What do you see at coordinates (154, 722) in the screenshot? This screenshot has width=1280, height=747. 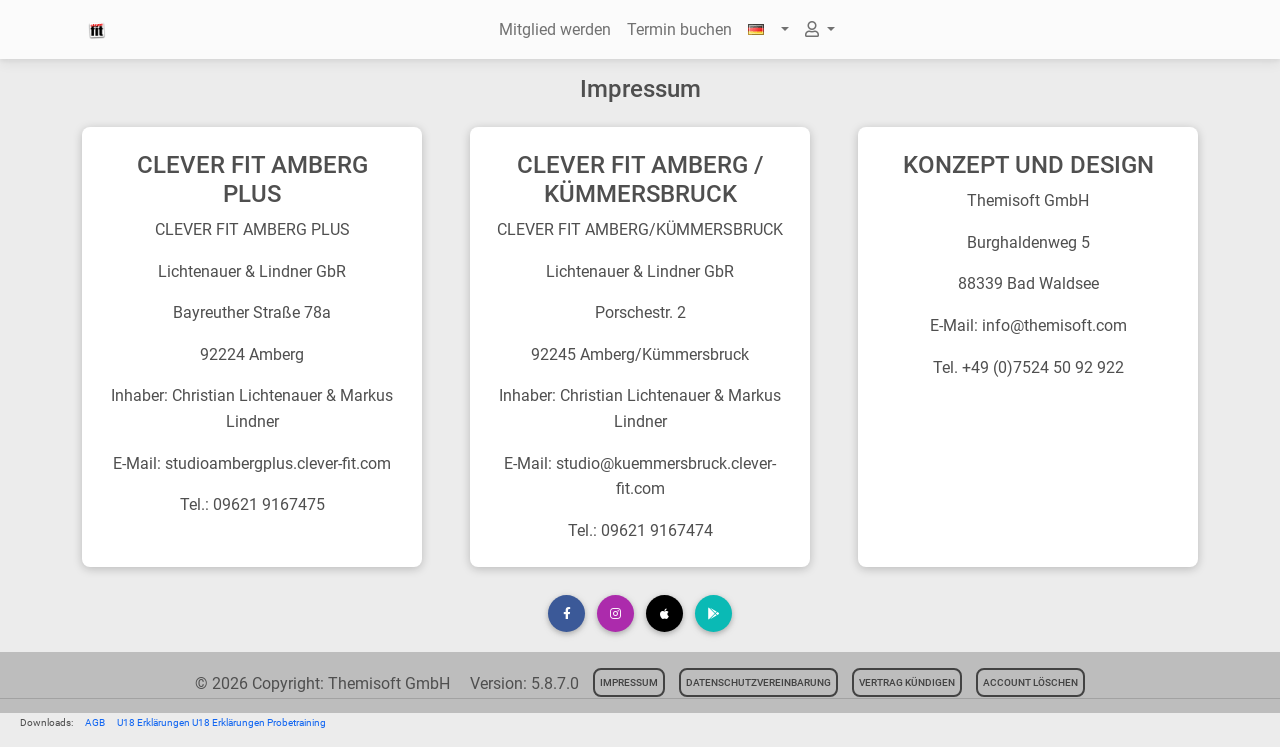 I see `U18 Erklärungen` at bounding box center [154, 722].